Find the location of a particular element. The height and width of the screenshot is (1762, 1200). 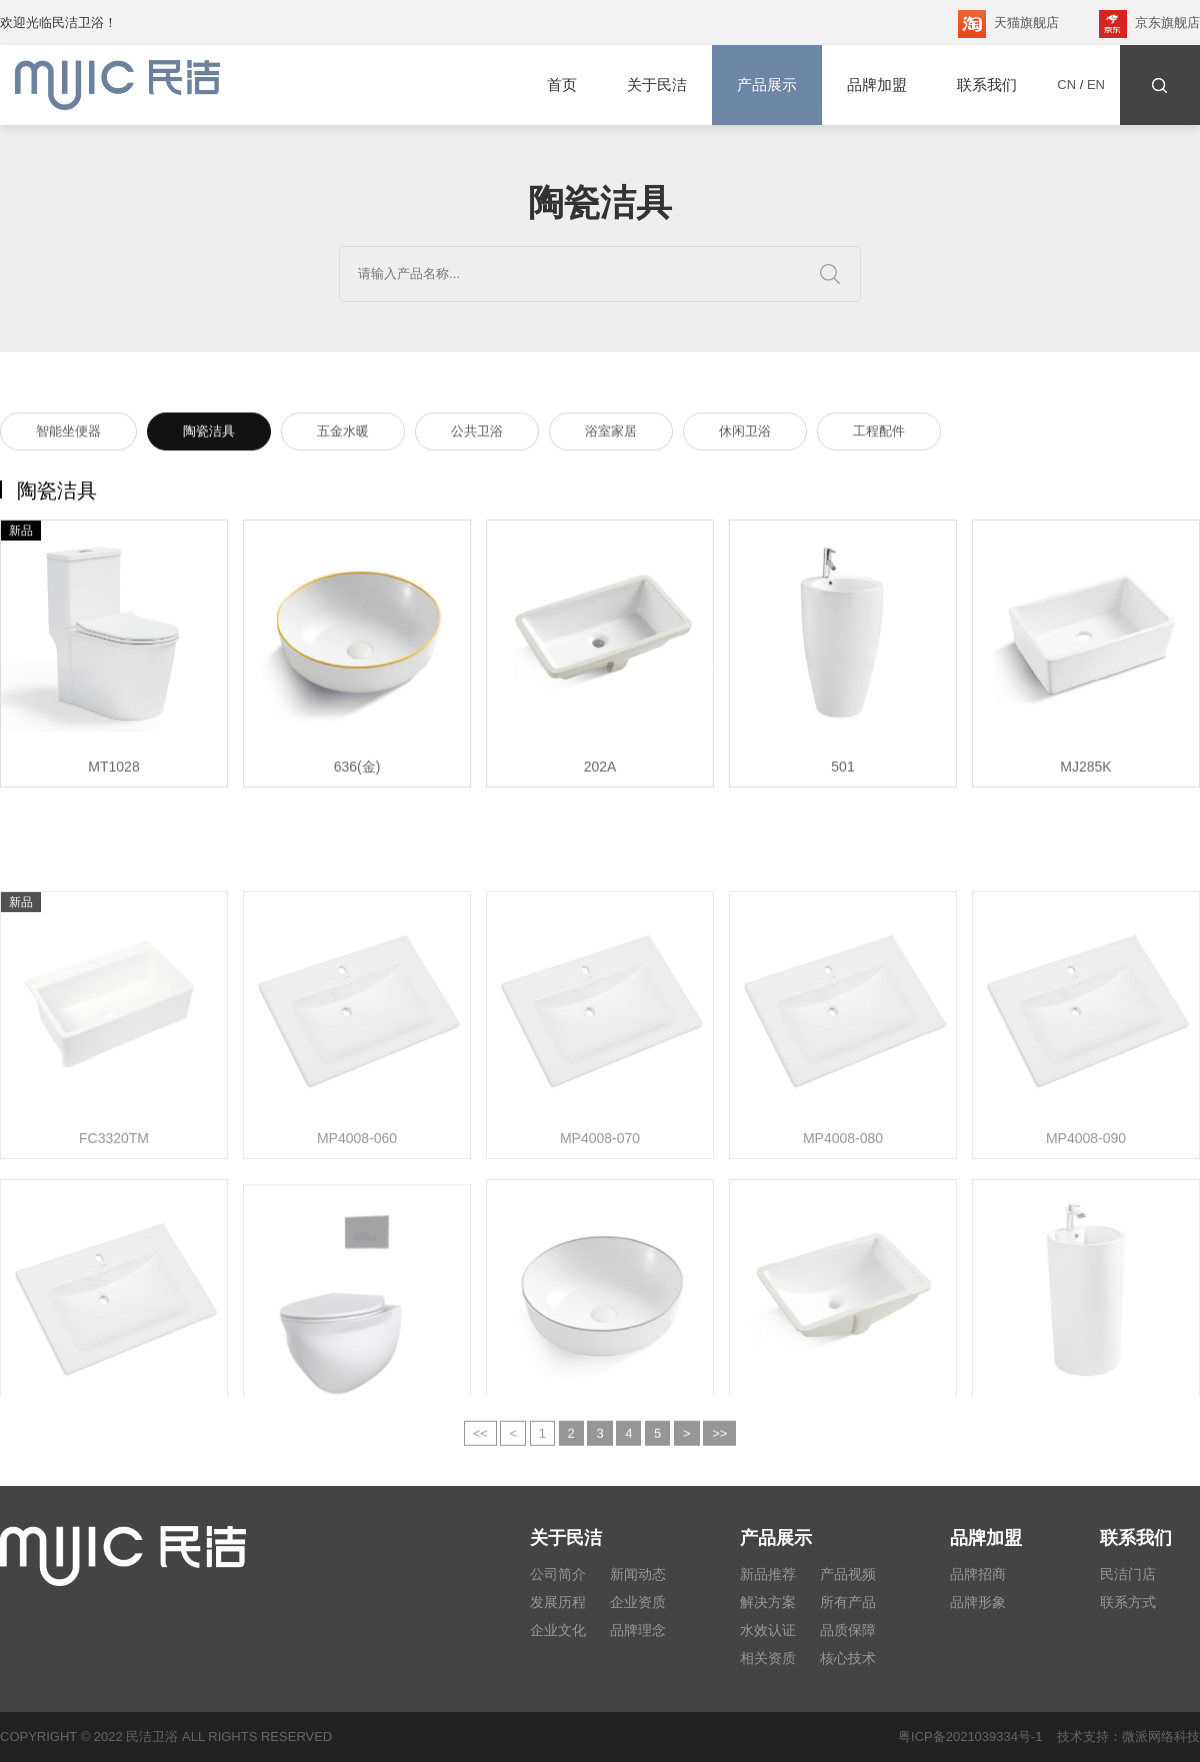

品牌招商 is located at coordinates (978, 1574).